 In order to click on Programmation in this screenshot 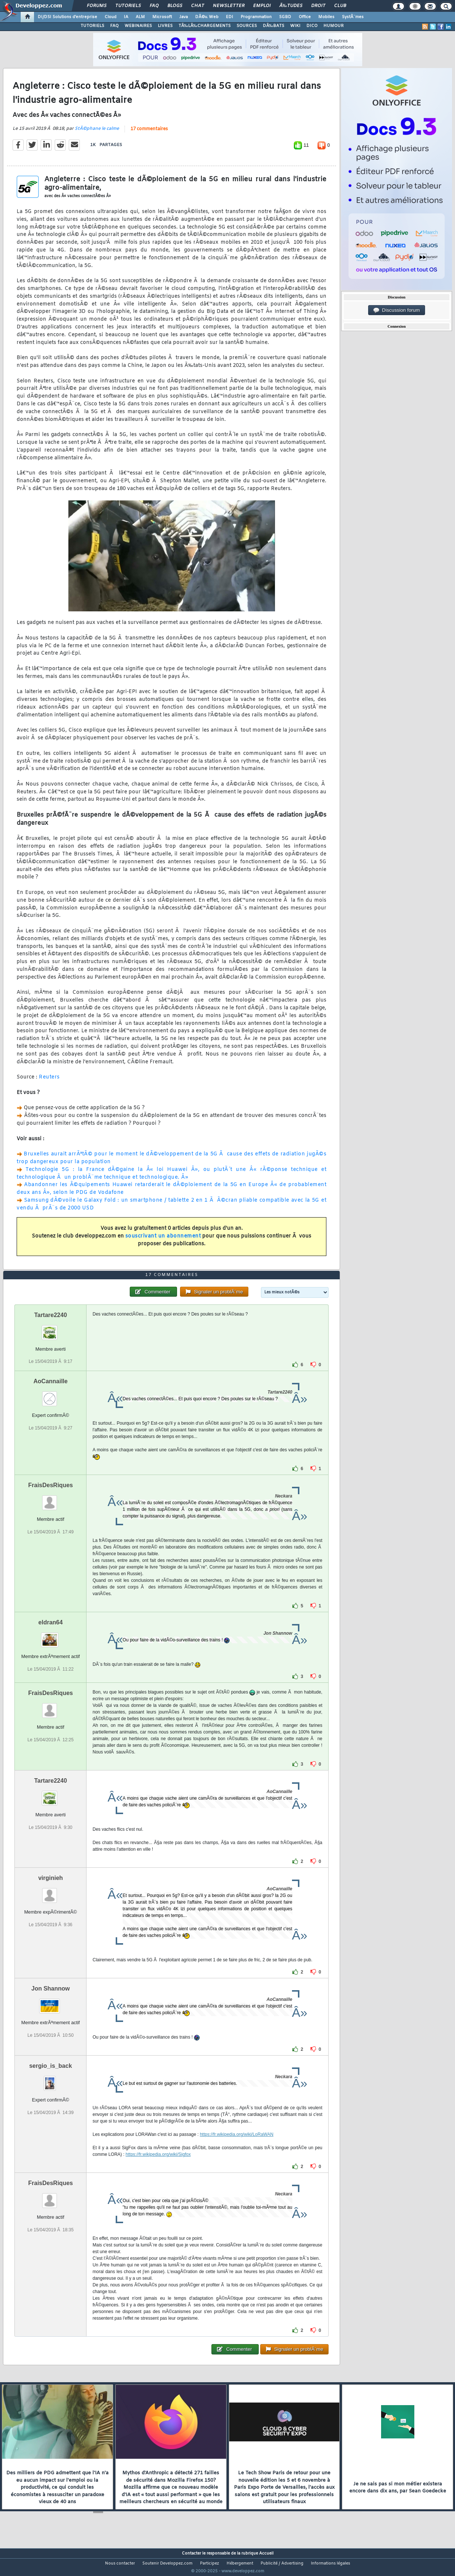, I will do `click(256, 17)`.